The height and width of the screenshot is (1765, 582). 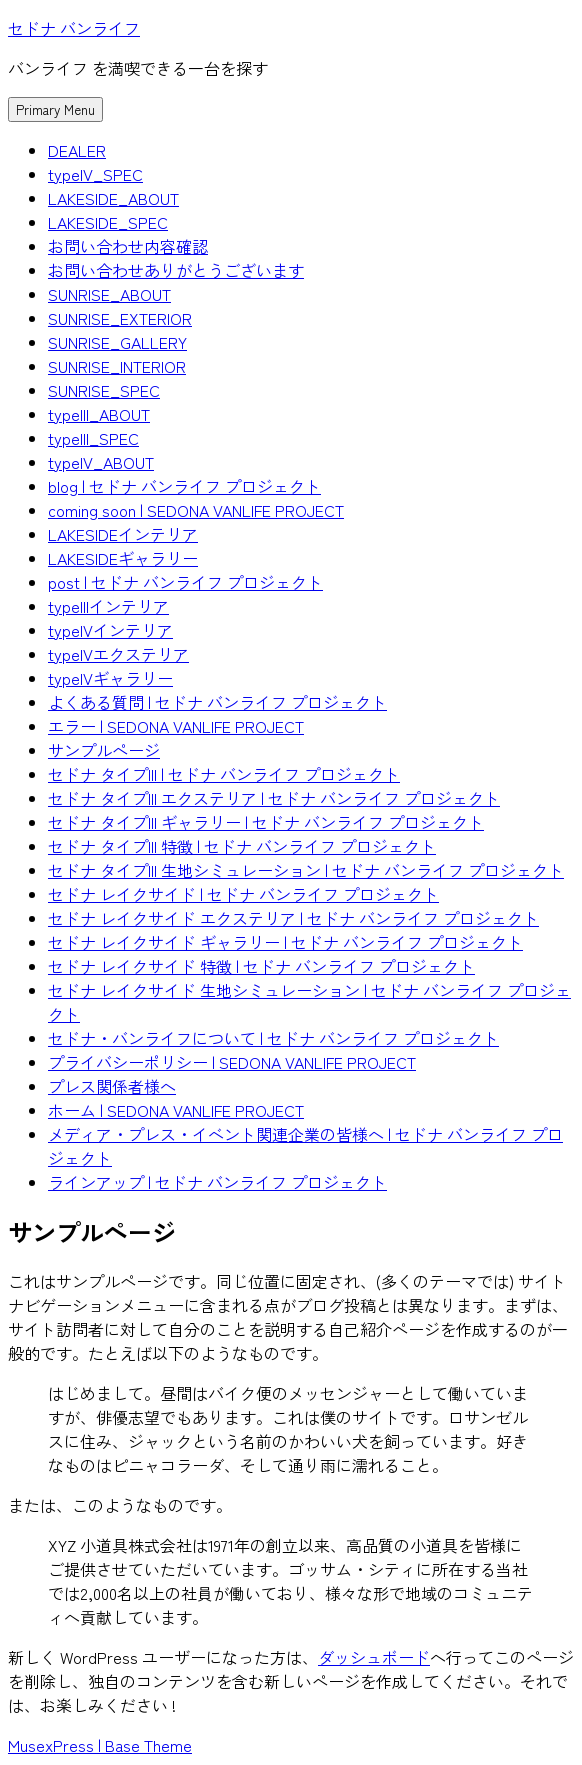 What do you see at coordinates (123, 534) in the screenshot?
I see `LAKESIDEインテリア` at bounding box center [123, 534].